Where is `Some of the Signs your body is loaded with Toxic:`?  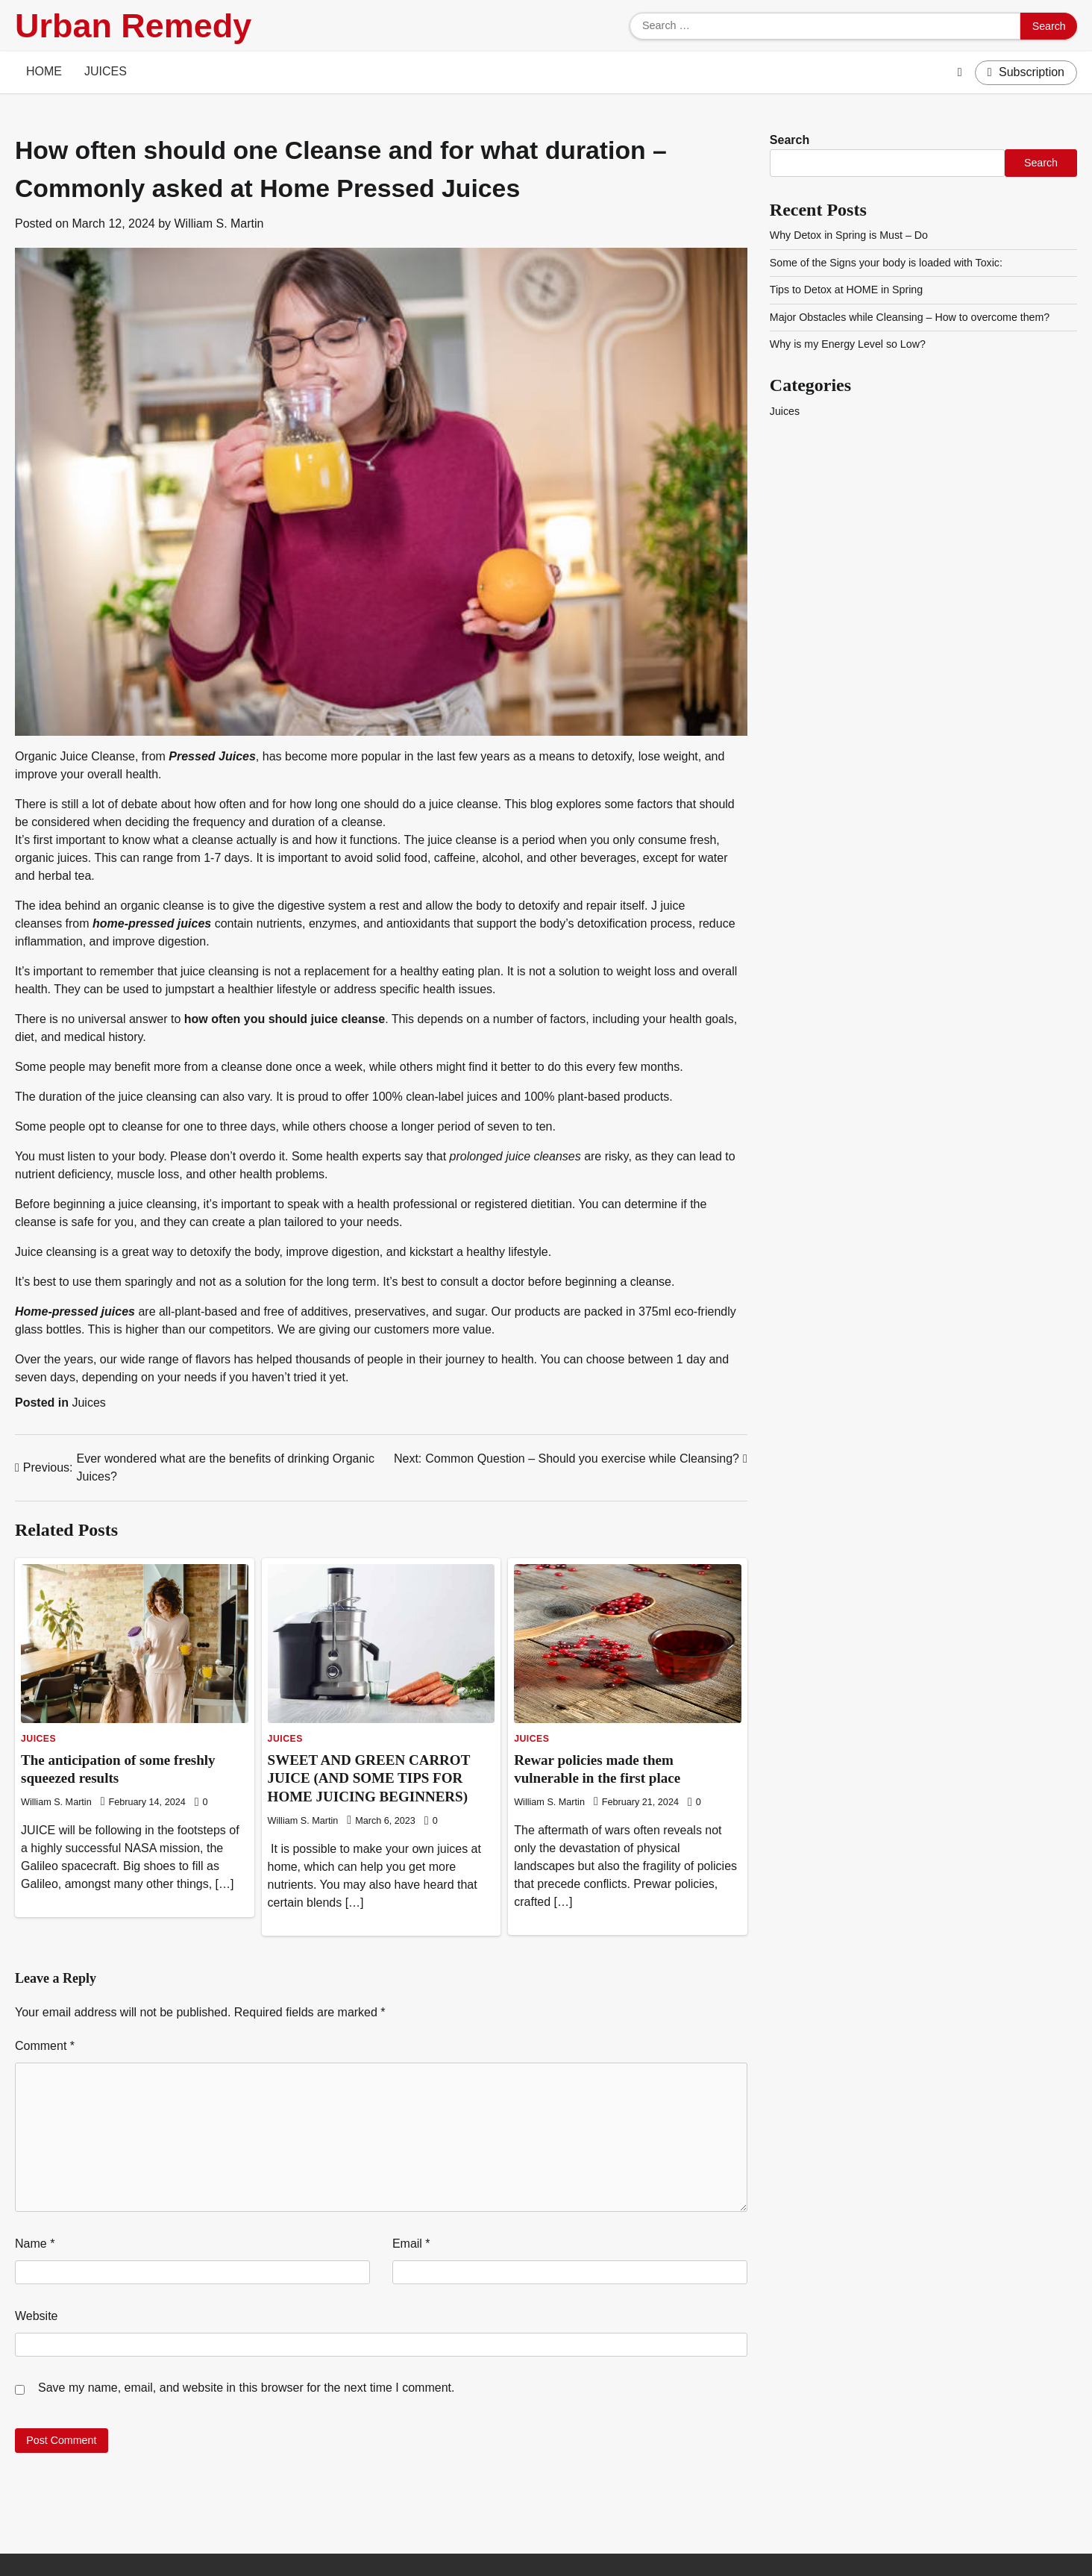 Some of the Signs your body is loaded with Toxic: is located at coordinates (886, 263).